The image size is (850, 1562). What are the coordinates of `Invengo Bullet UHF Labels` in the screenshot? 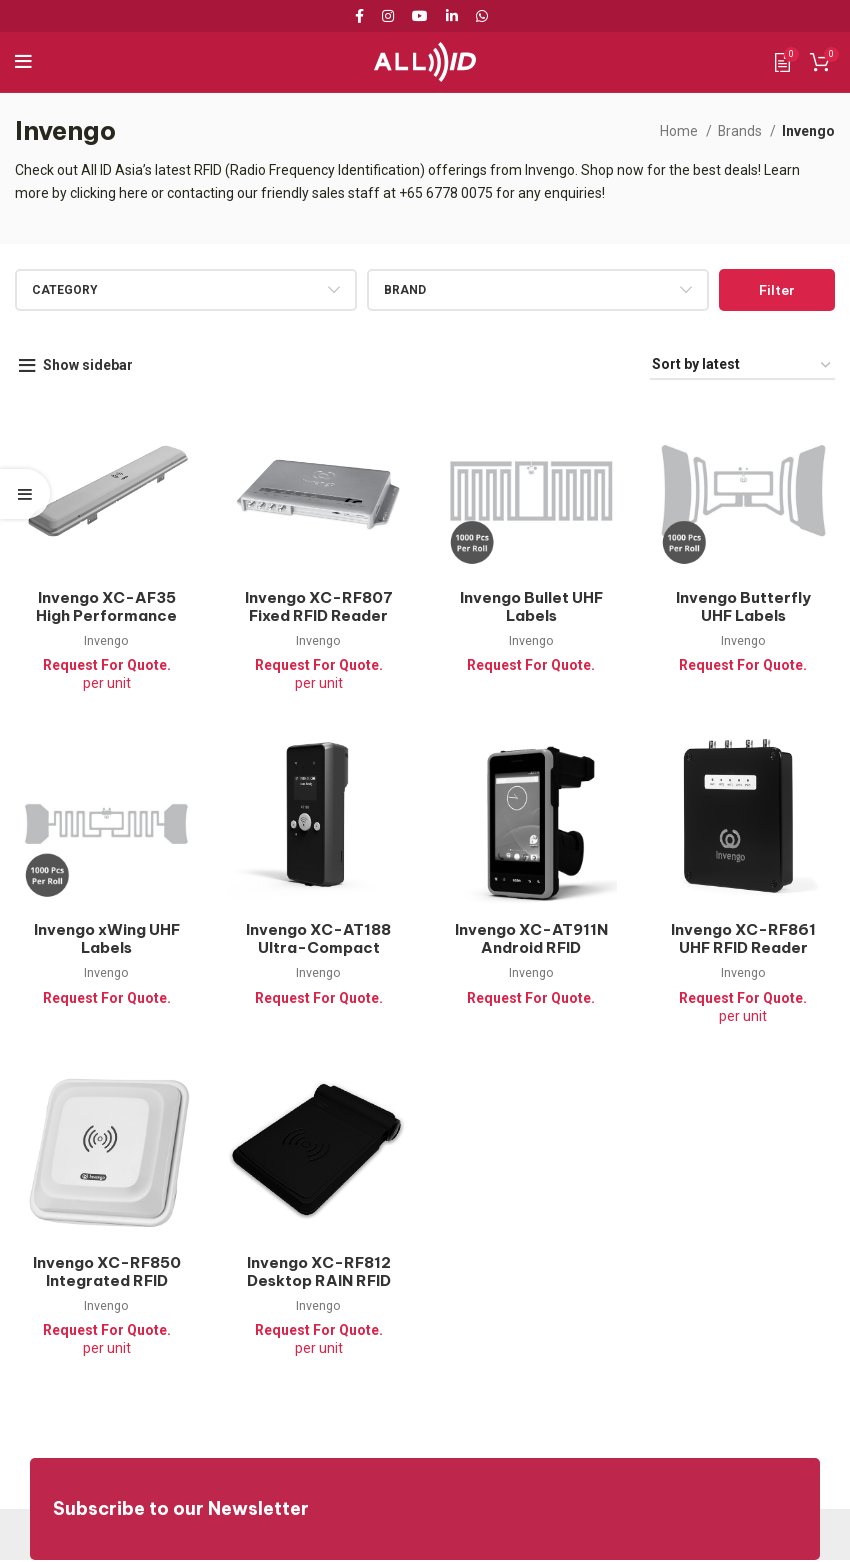 It's located at (531, 607).